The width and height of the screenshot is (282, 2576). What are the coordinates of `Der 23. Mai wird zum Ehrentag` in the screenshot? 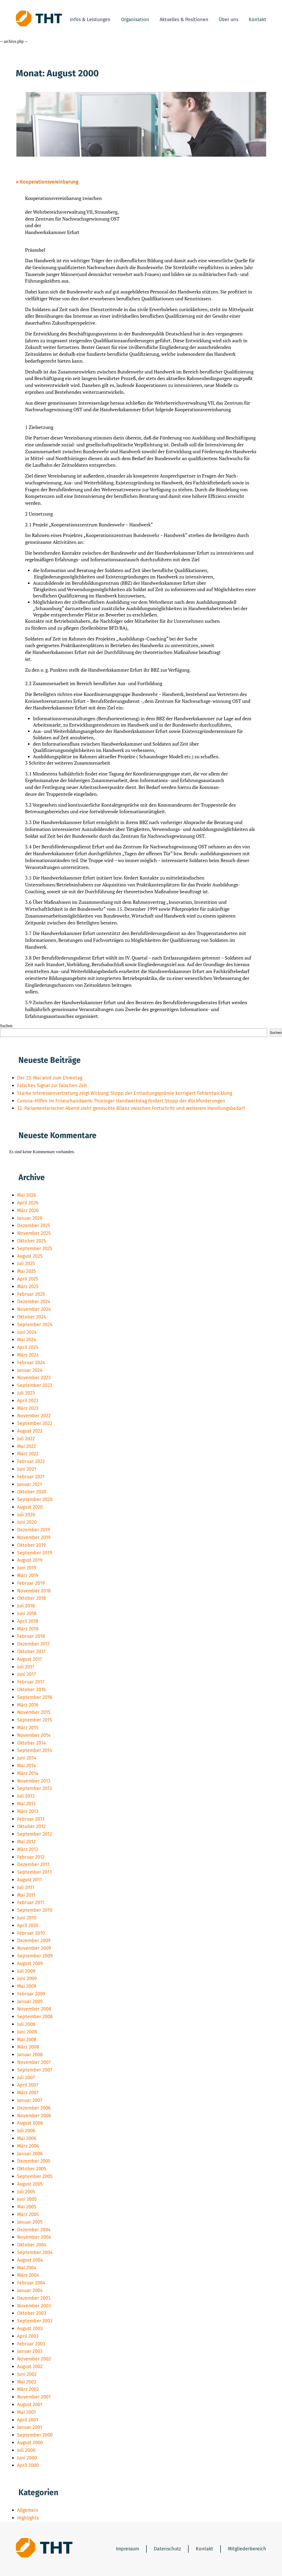 It's located at (49, 1078).